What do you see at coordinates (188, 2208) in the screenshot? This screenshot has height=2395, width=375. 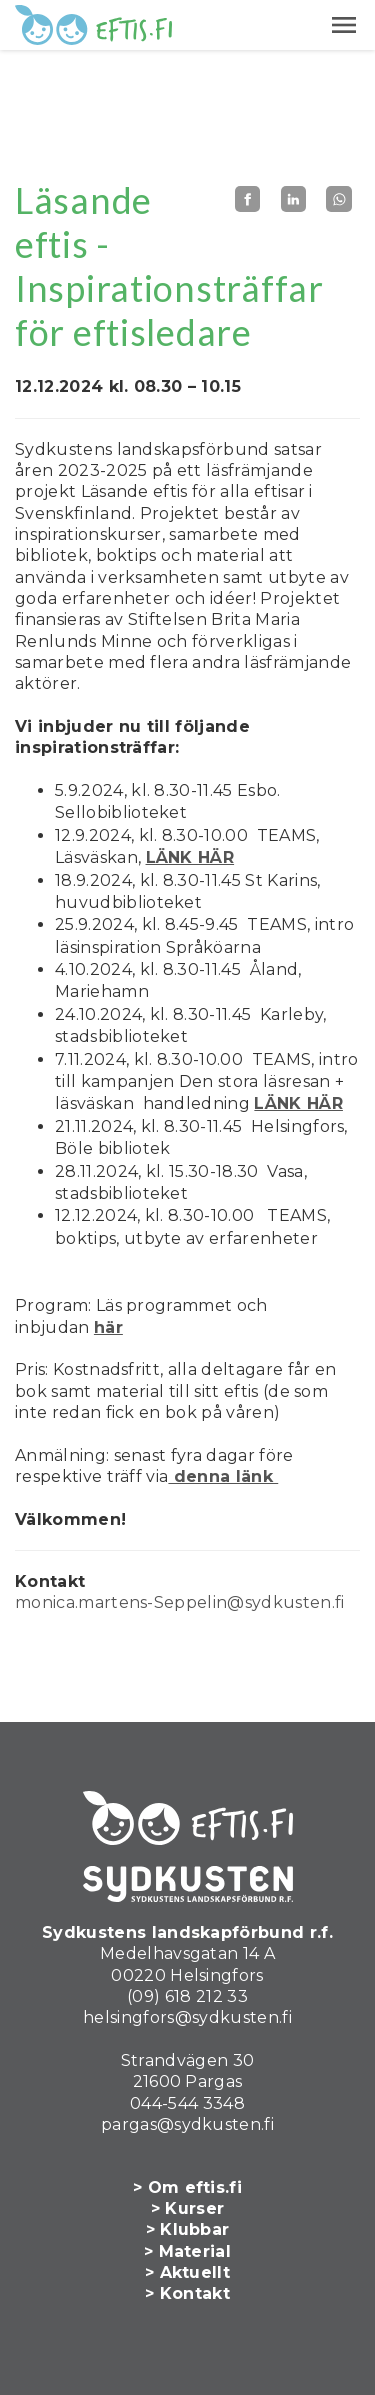 I see `> Kurser` at bounding box center [188, 2208].